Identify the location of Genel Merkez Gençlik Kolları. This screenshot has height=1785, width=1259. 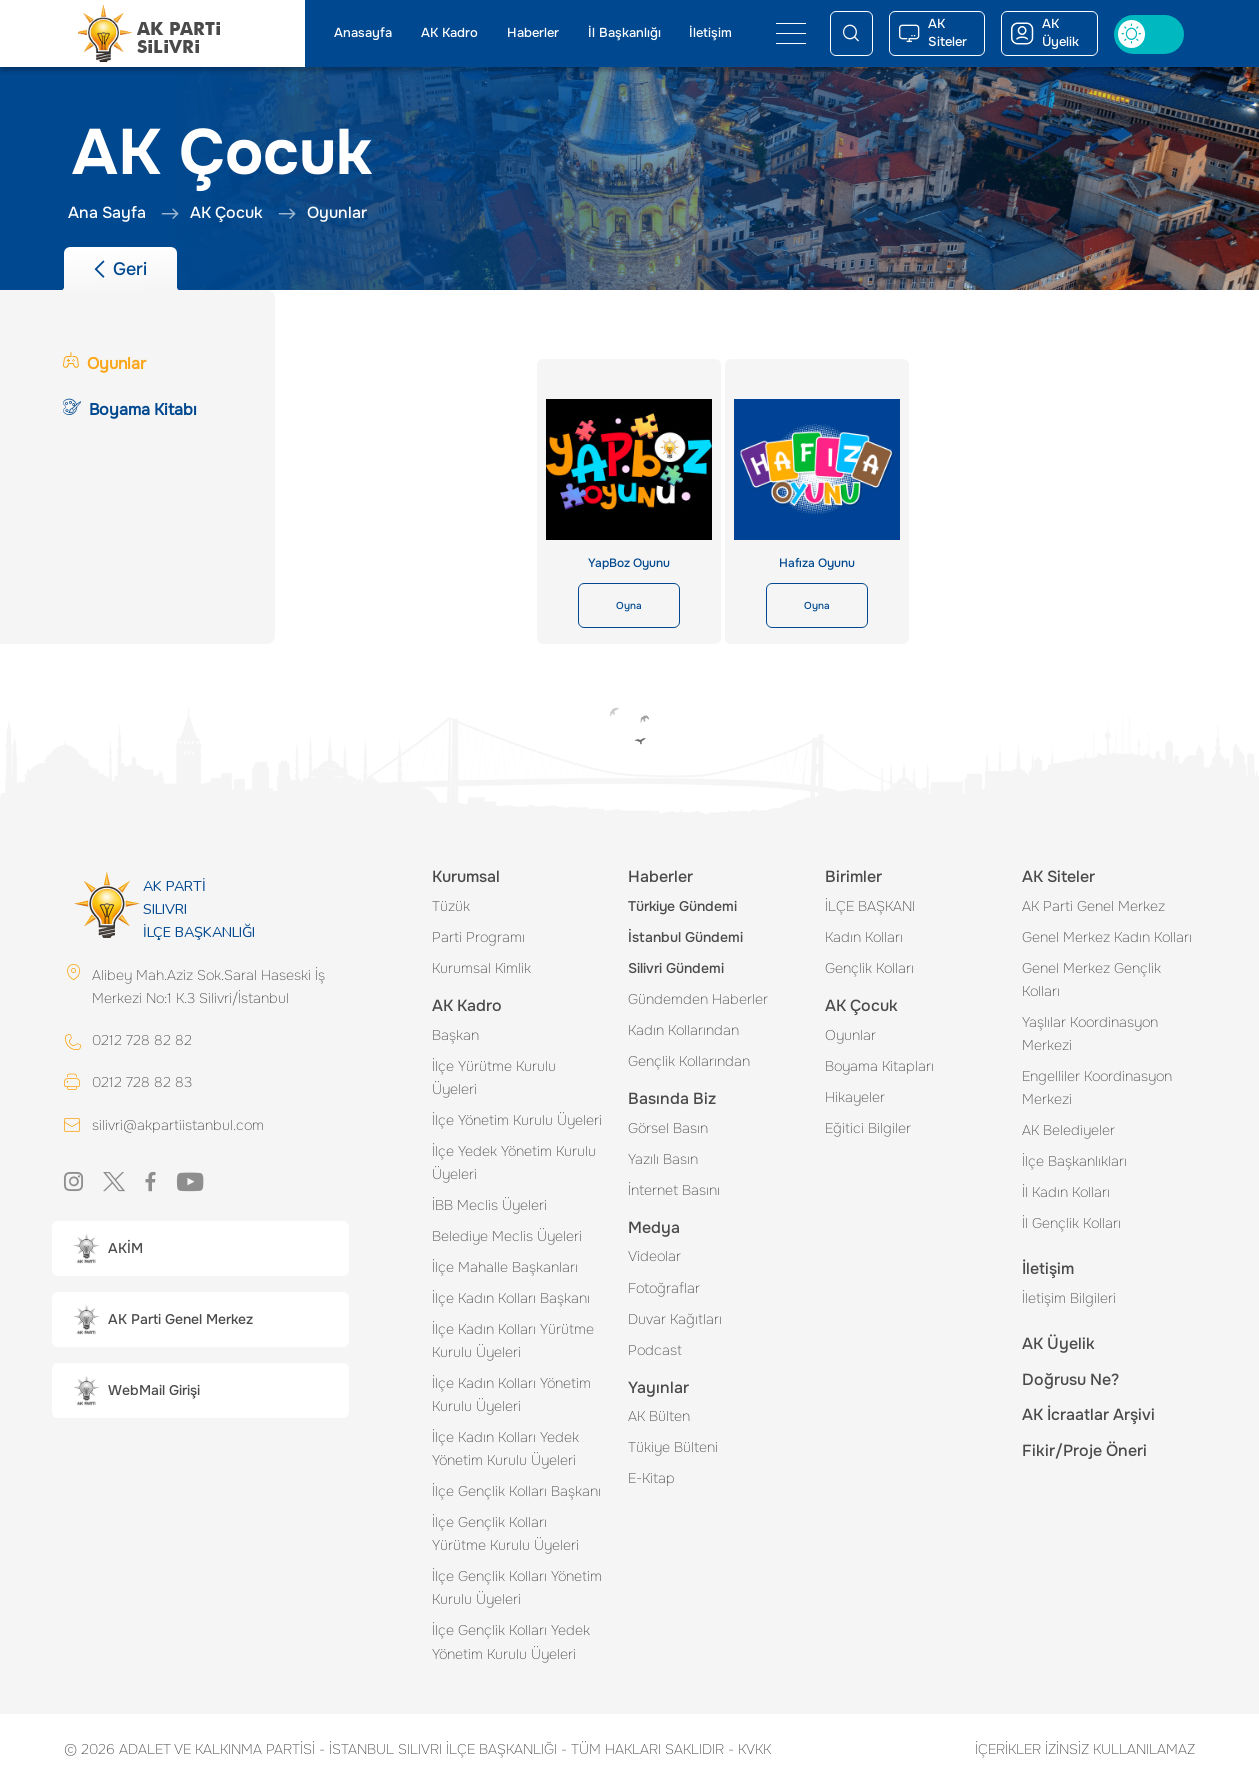
(1091, 979).